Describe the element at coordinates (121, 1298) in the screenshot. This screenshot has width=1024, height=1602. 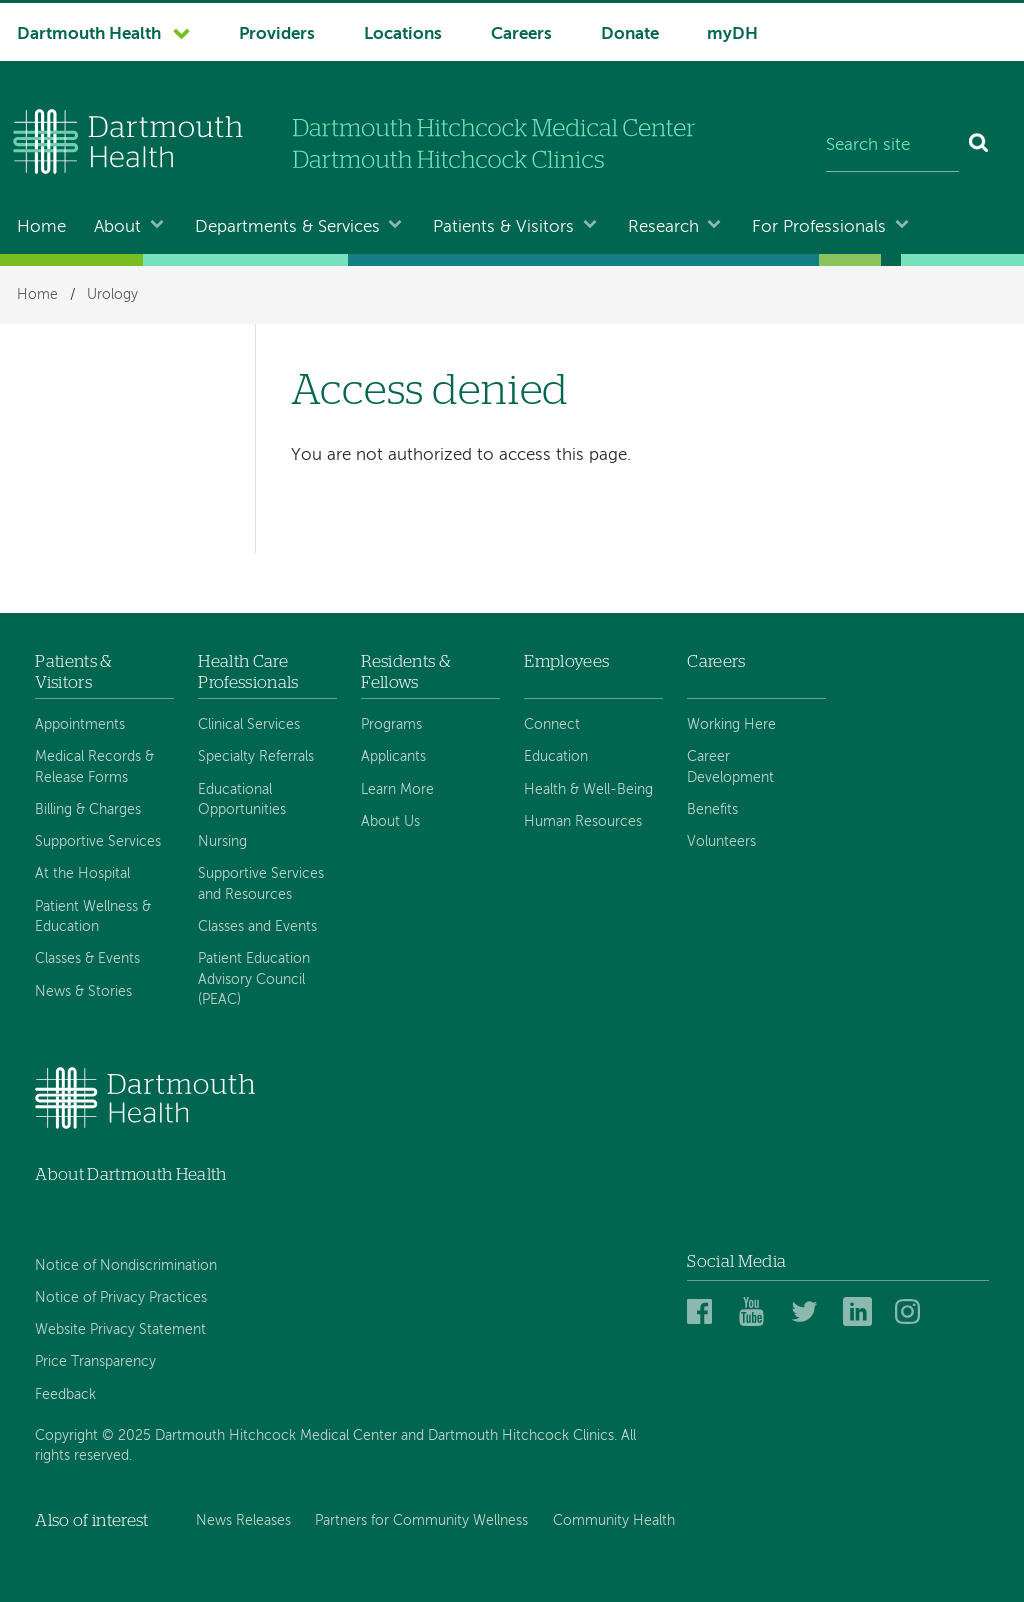
I see `Notice of Privacy Practices` at that location.